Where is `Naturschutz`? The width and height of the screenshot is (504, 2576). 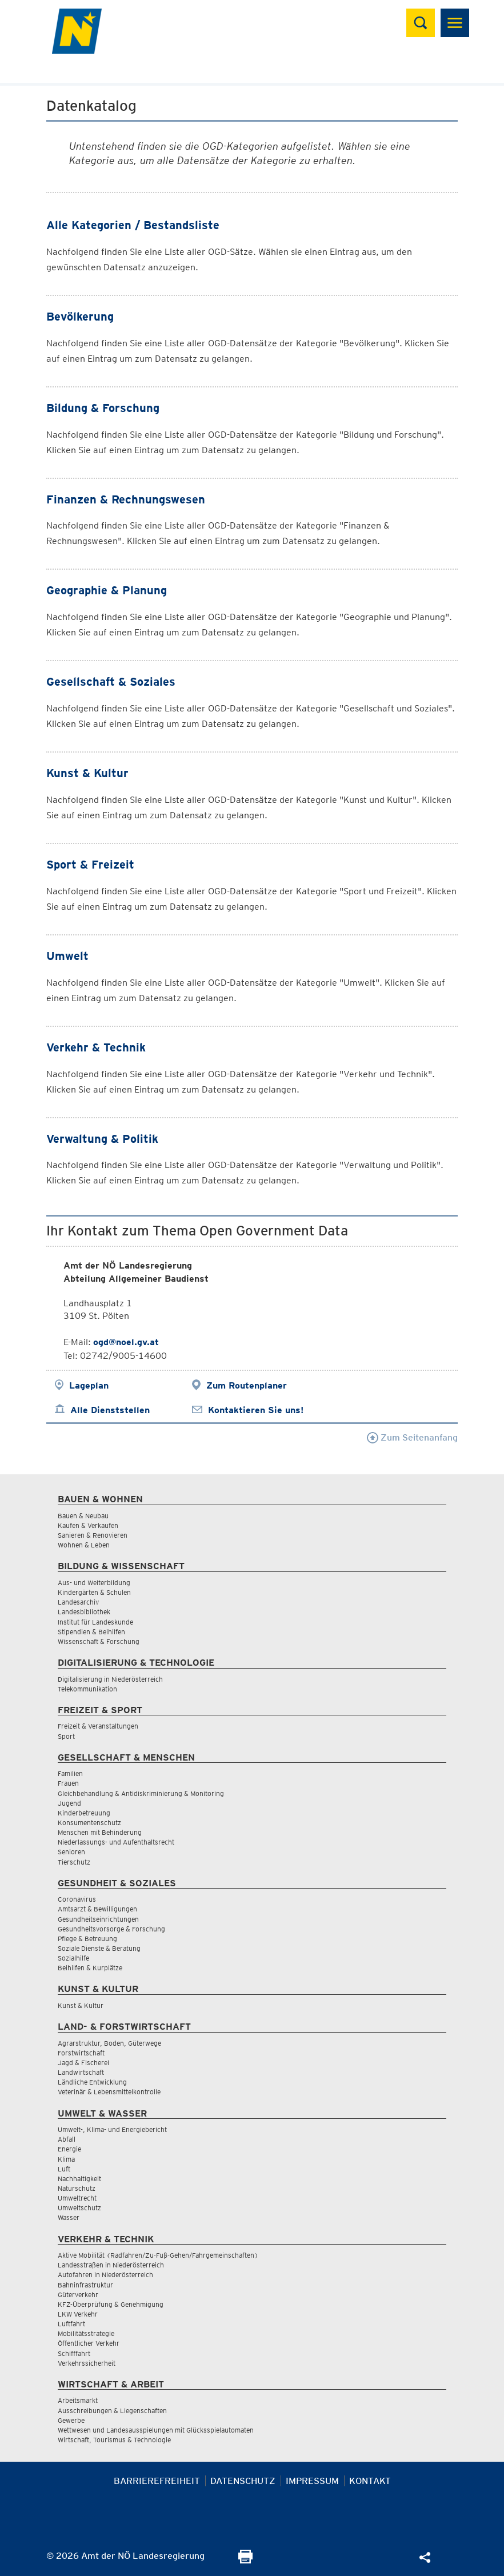
Naturschutz is located at coordinates (76, 2188).